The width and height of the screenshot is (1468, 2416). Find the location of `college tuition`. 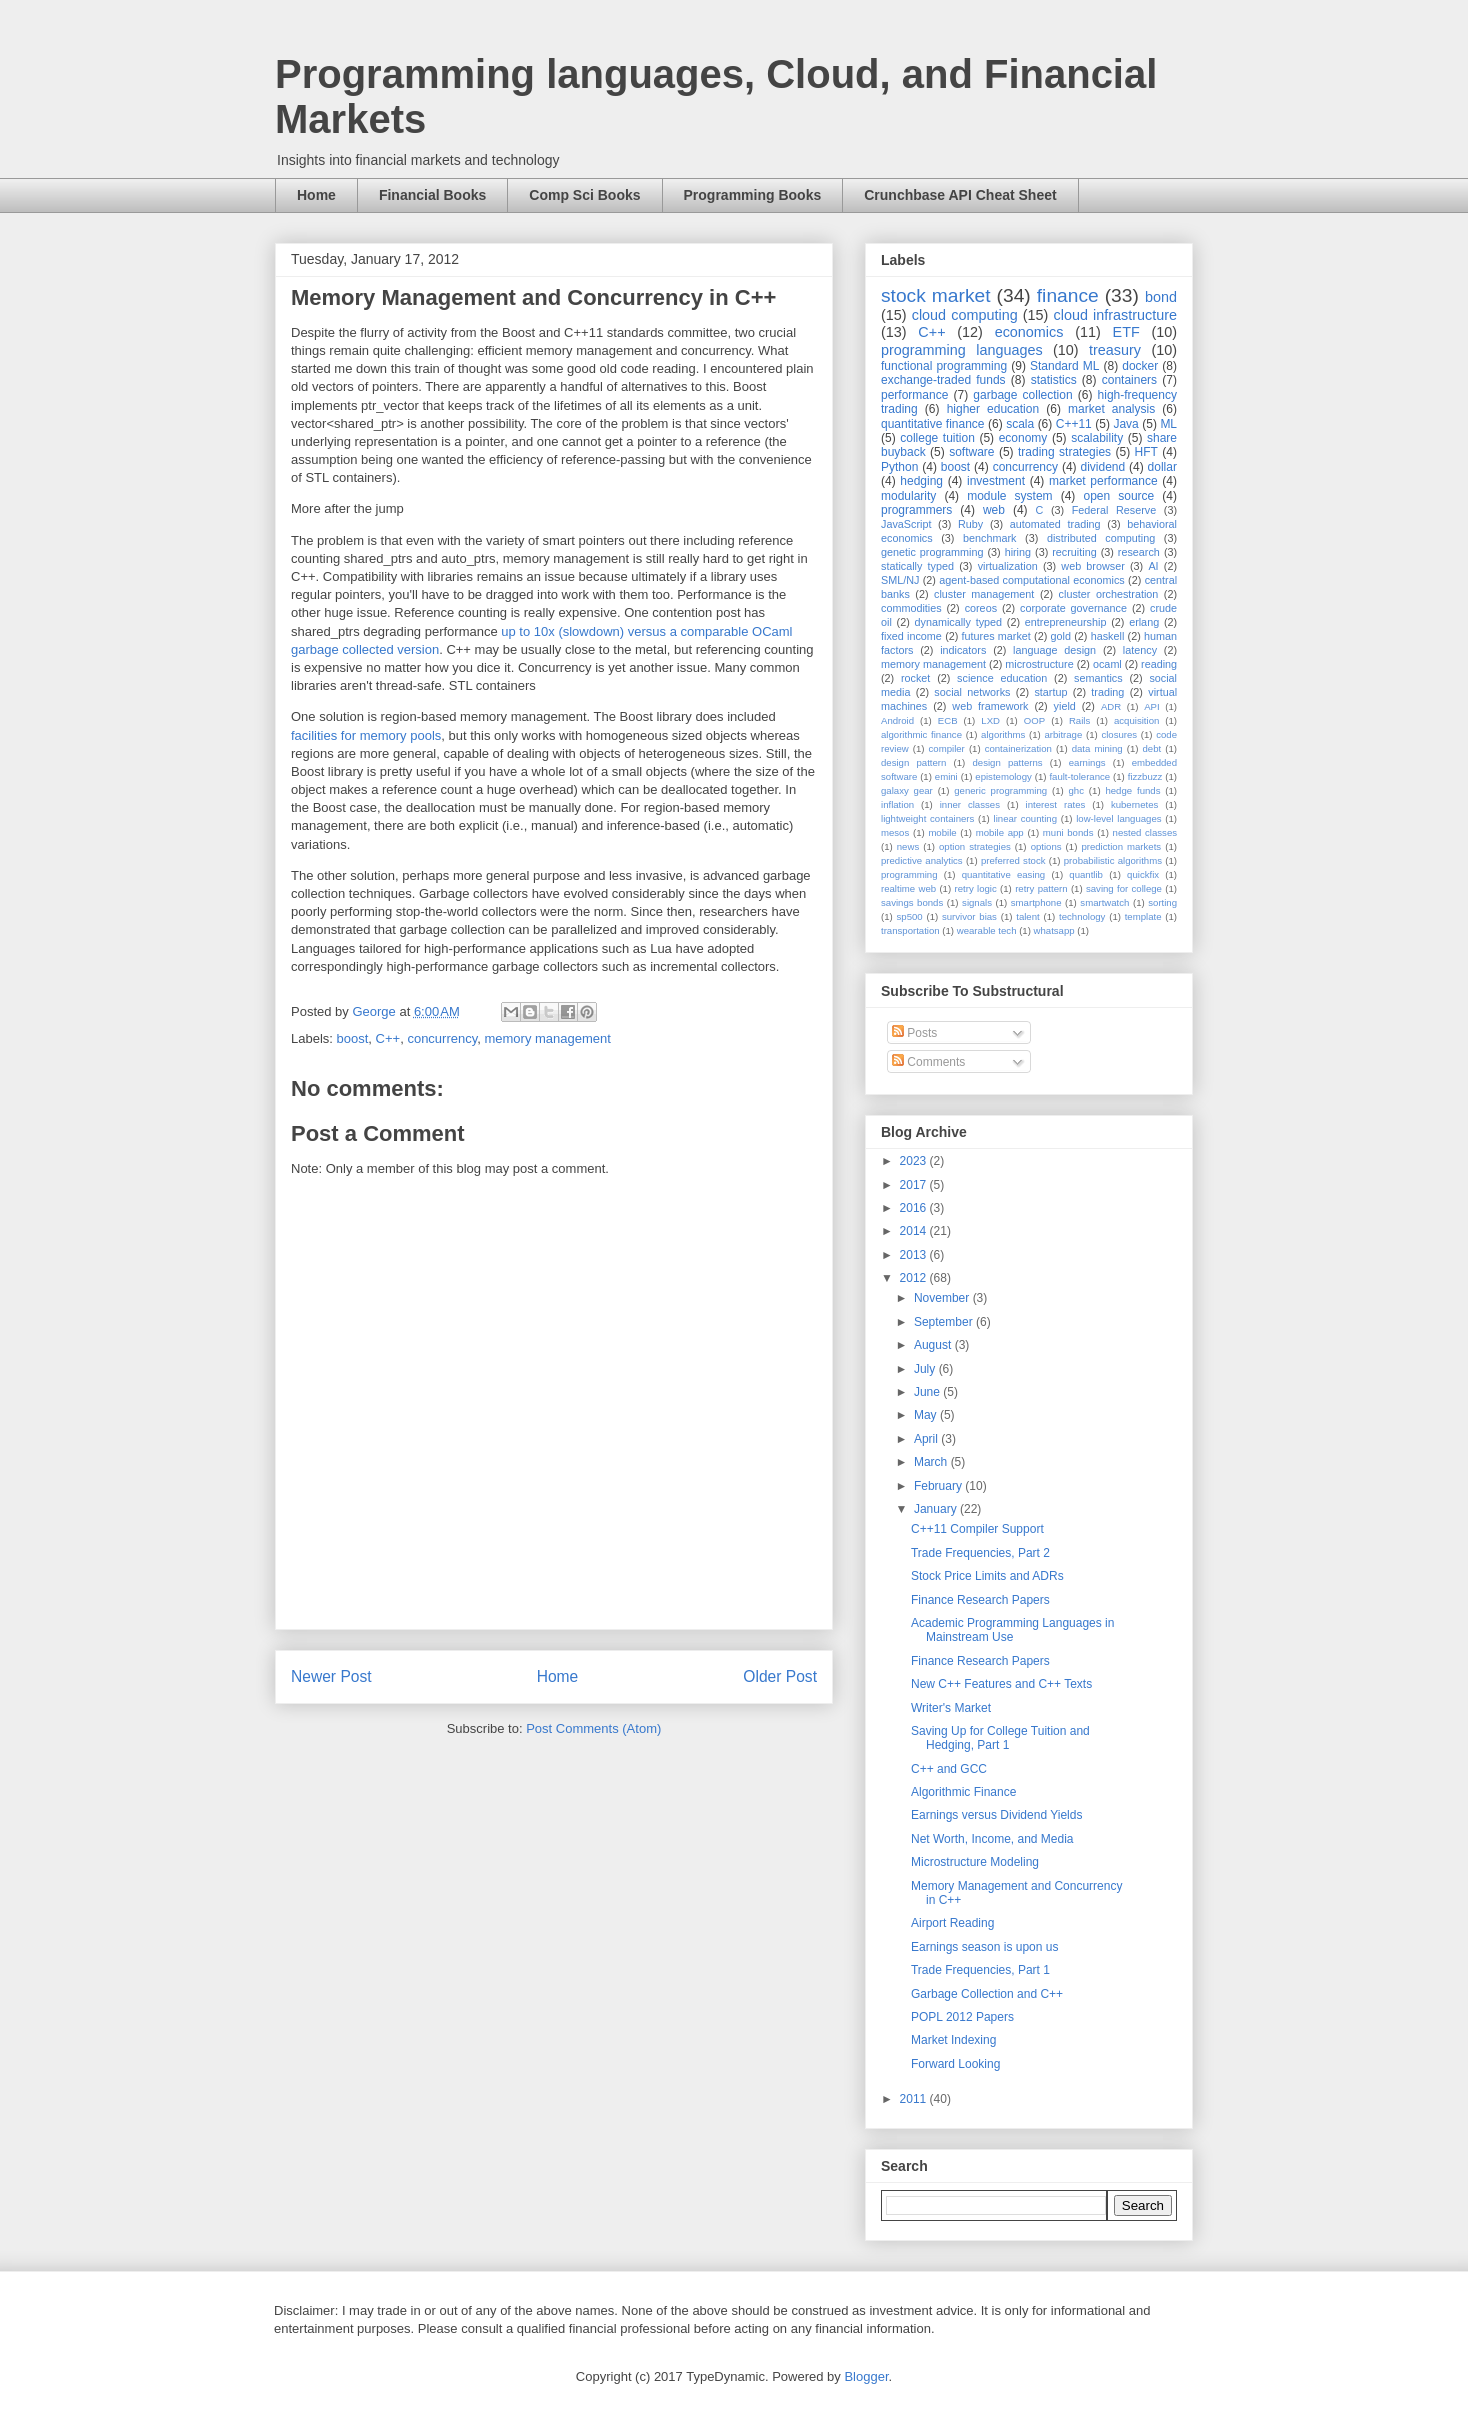

college tuition is located at coordinates (937, 438).